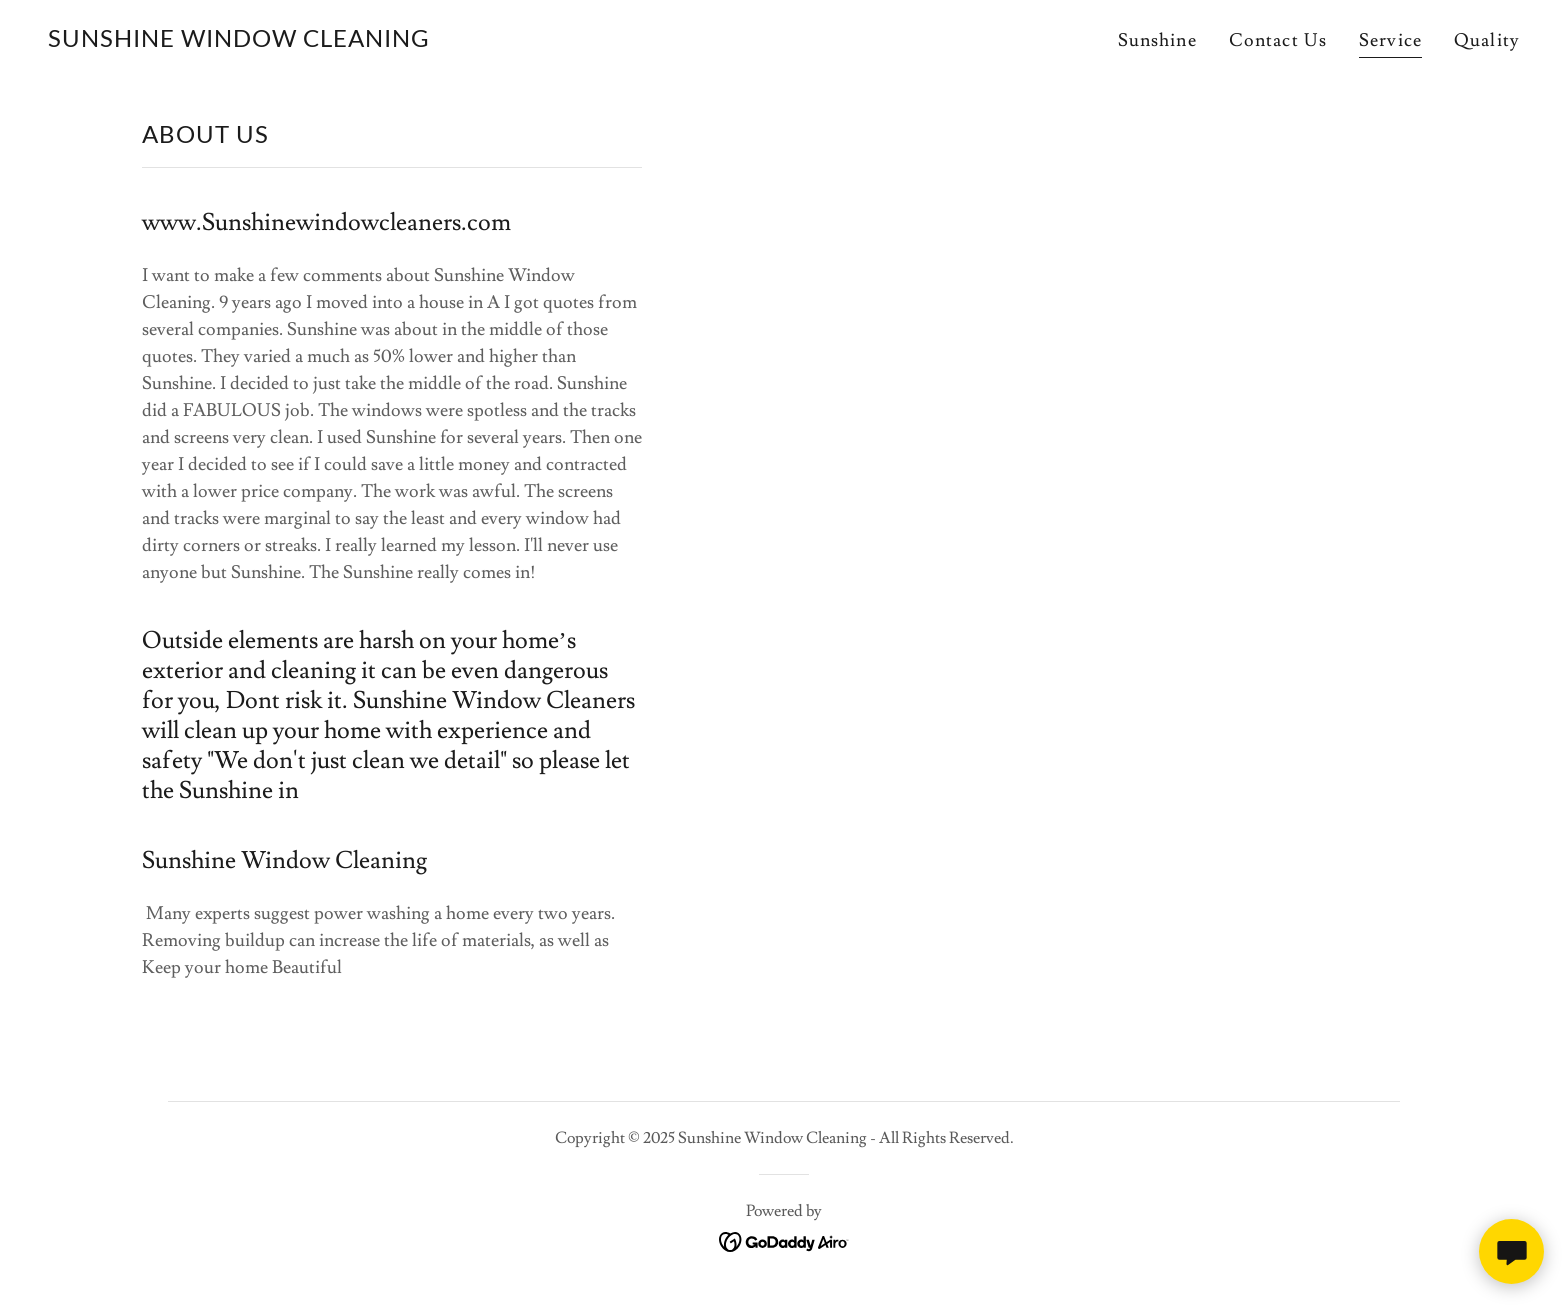 This screenshot has width=1568, height=1308. What do you see at coordinates (1390, 40) in the screenshot?
I see `Service [link]` at bounding box center [1390, 40].